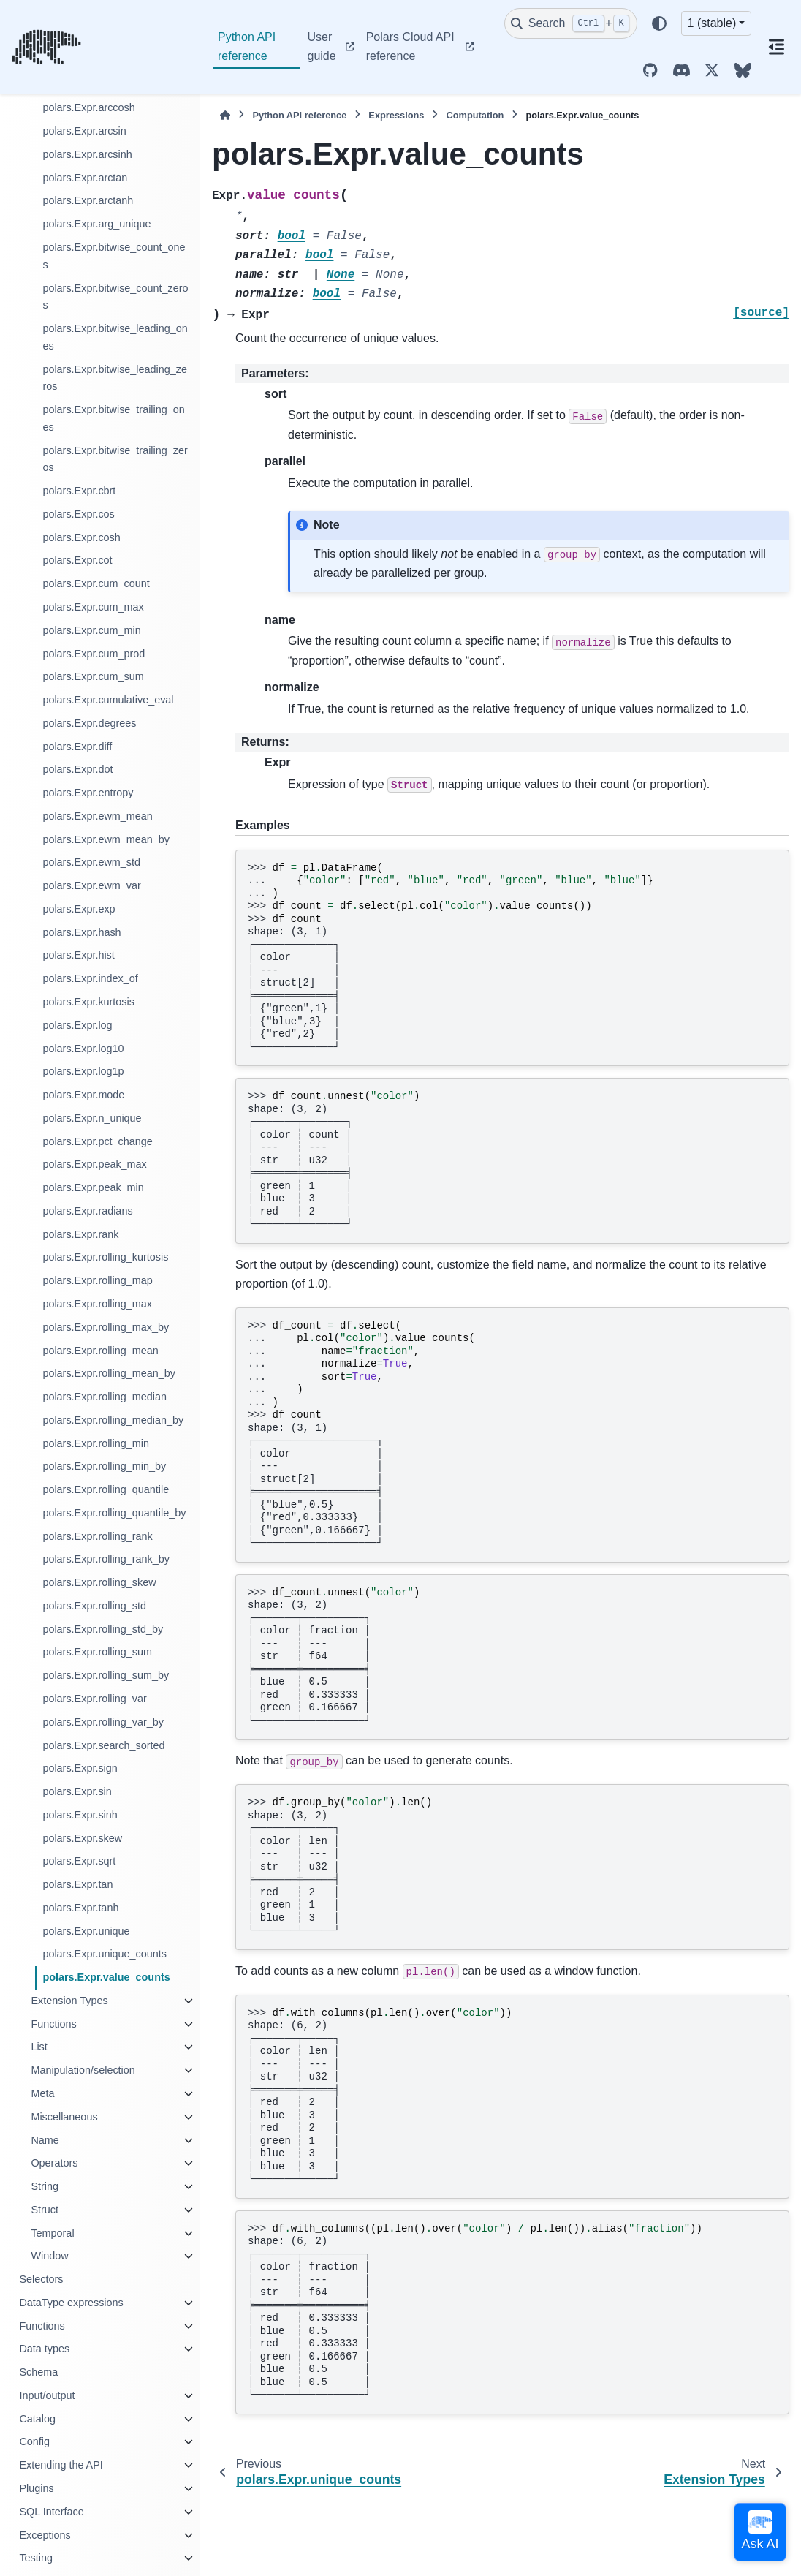 Image resolution: width=801 pixels, height=2576 pixels. Describe the element at coordinates (83, 1048) in the screenshot. I see `polars.Expr.log10` at that location.